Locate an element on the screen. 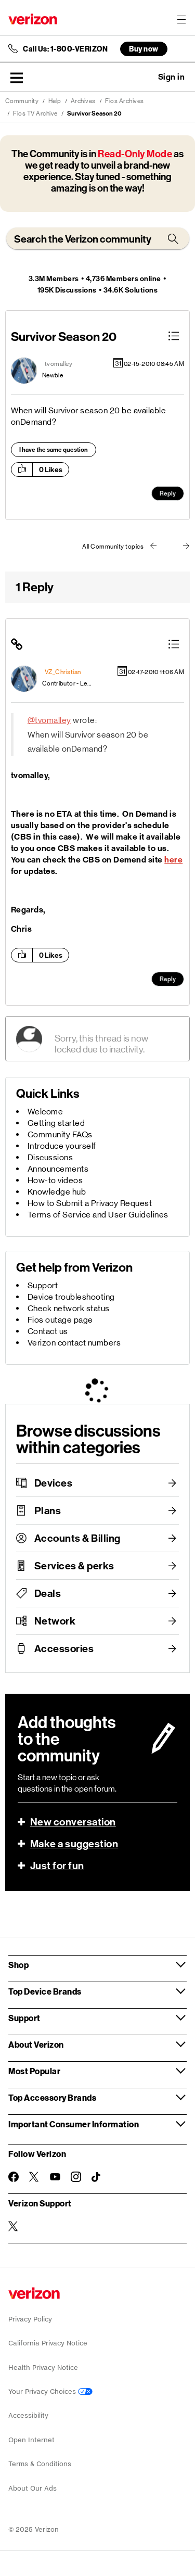  Services & perks is located at coordinates (74, 1565).